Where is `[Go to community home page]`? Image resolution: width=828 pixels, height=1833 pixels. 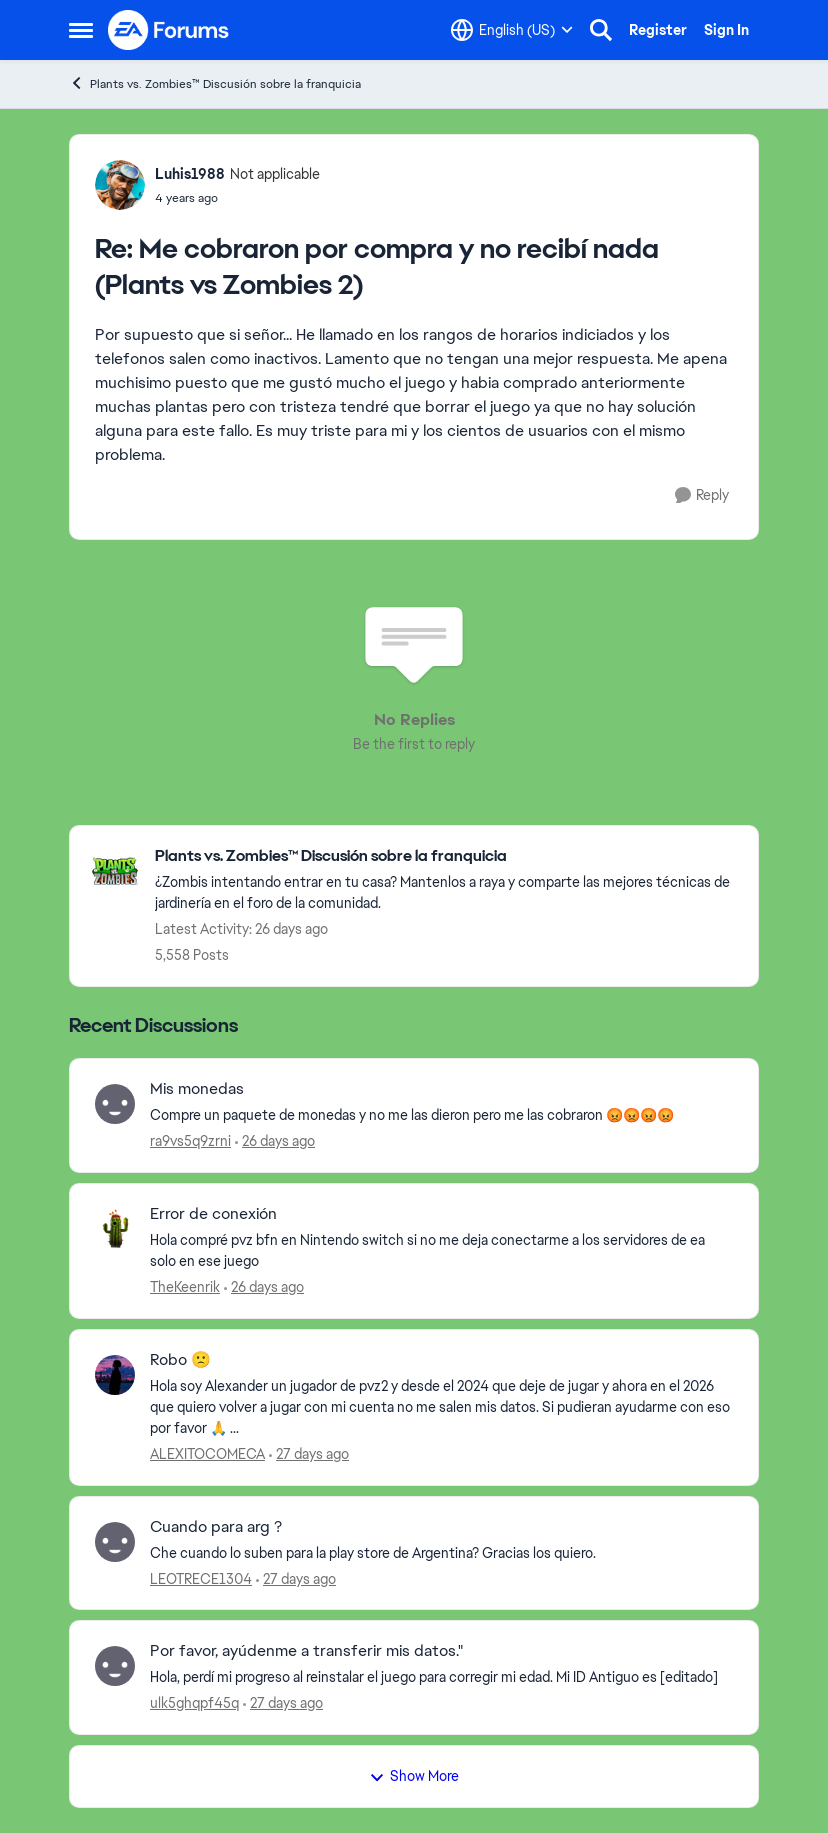
[Go to community home page] is located at coordinates (169, 30).